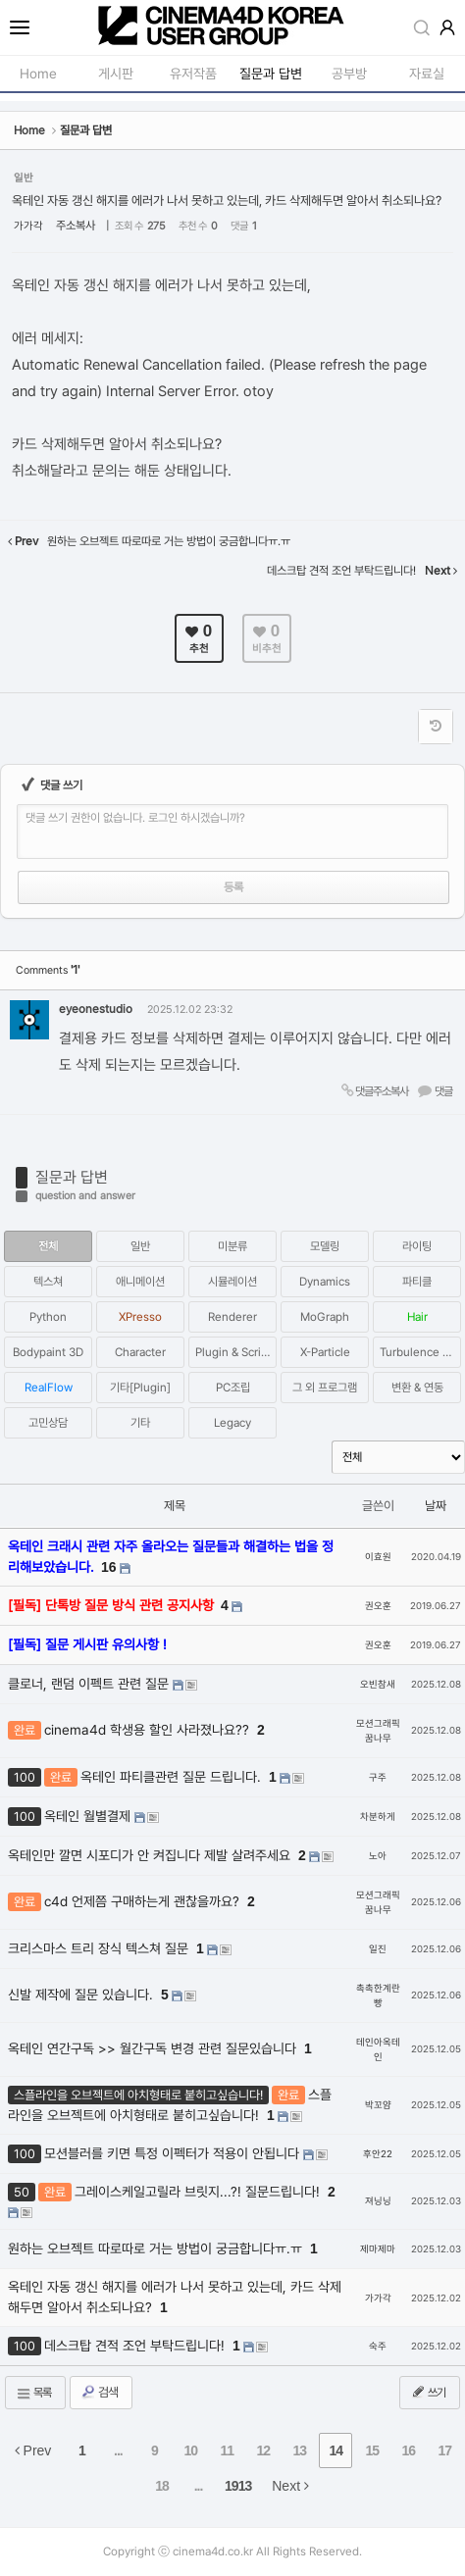 This screenshot has width=465, height=2576. Describe the element at coordinates (226, 200) in the screenshot. I see `옥테인 자동 갱신 해지를 에러가 나서 못하고 있는데, 카드 삭제해두면 알아서 취소되나요?` at that location.